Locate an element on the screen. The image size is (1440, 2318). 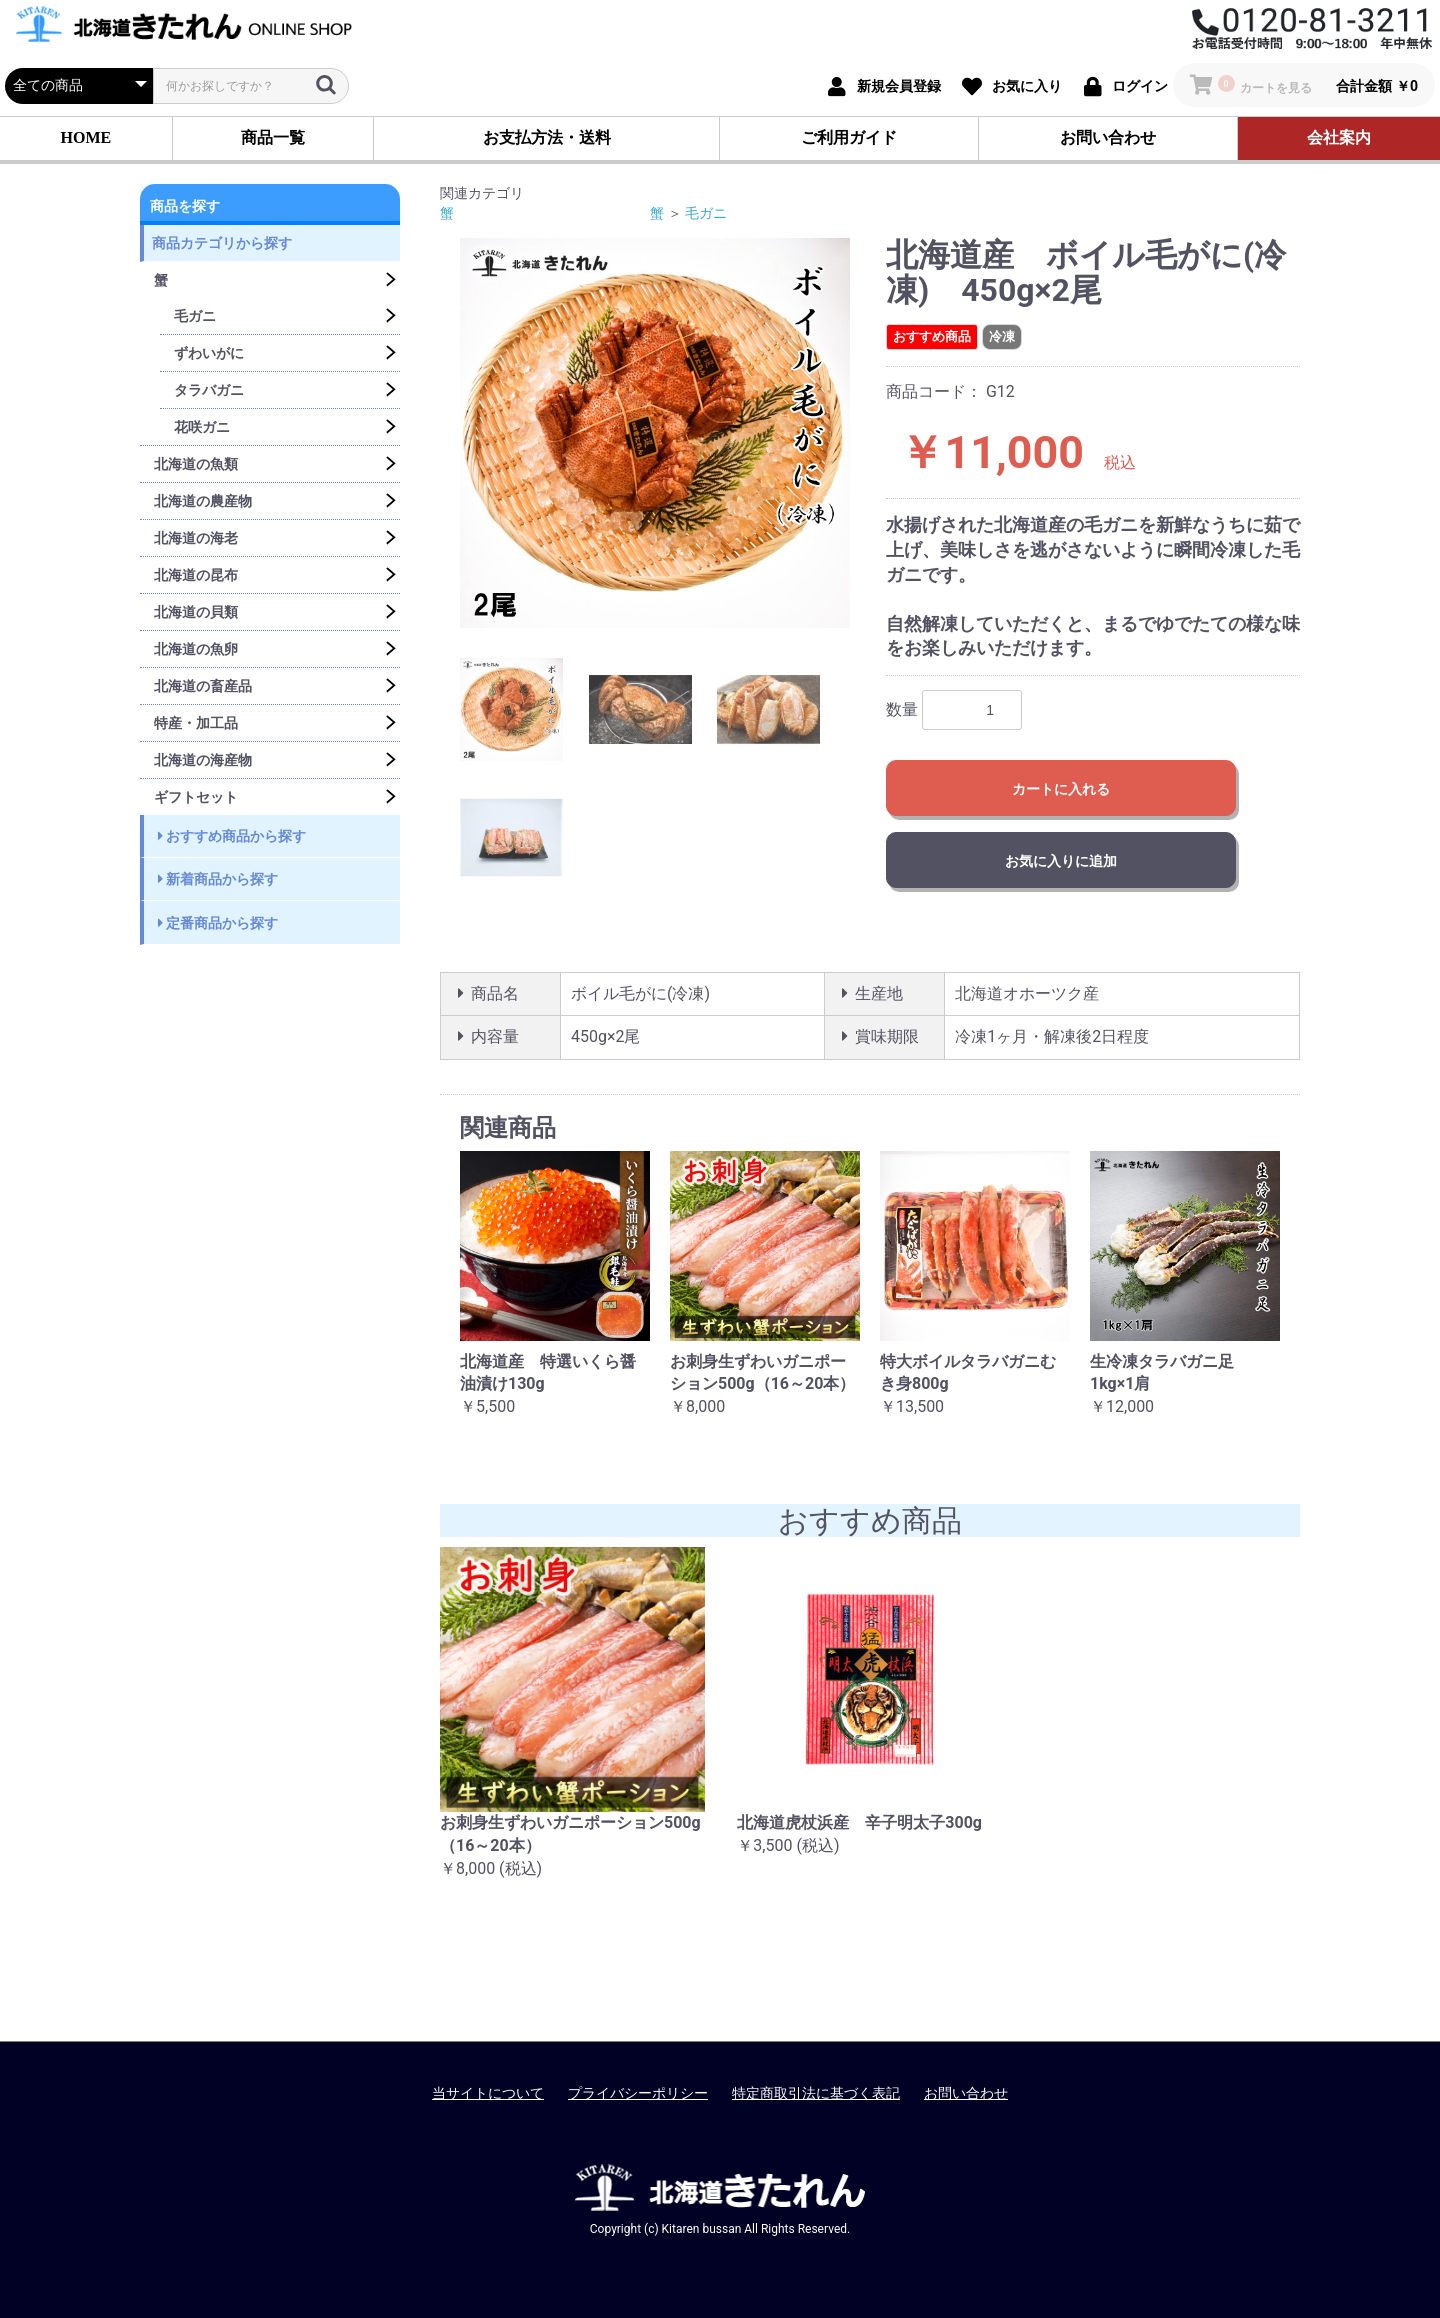
お問い合わせ is located at coordinates (1108, 137).